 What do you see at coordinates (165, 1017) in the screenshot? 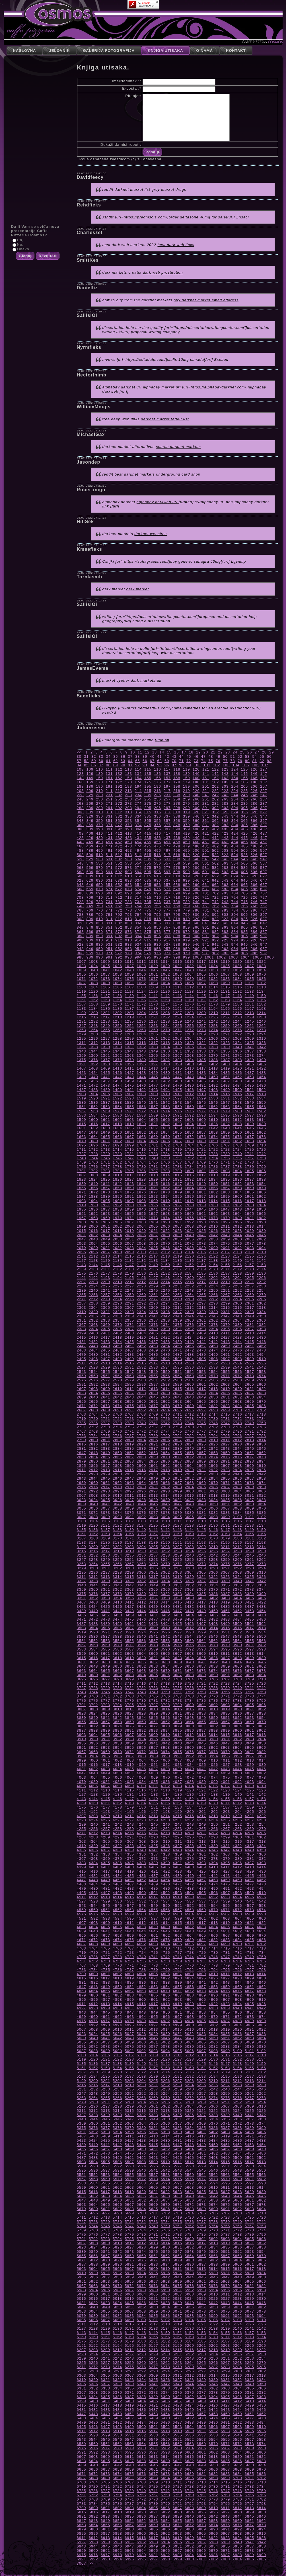
I see `1222` at bounding box center [165, 1017].